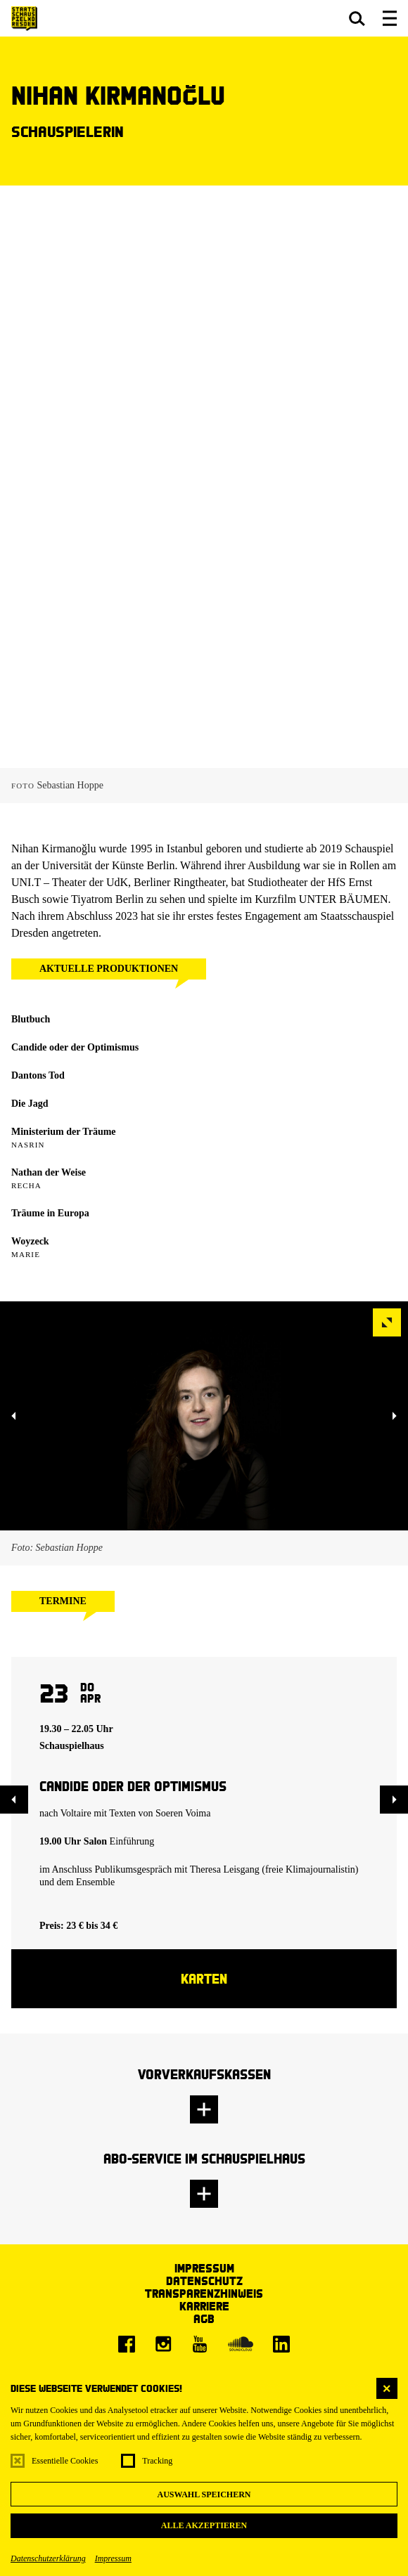 This screenshot has height=2576, width=408. What do you see at coordinates (199, 2344) in the screenshot?
I see `[Youtube]` at bounding box center [199, 2344].